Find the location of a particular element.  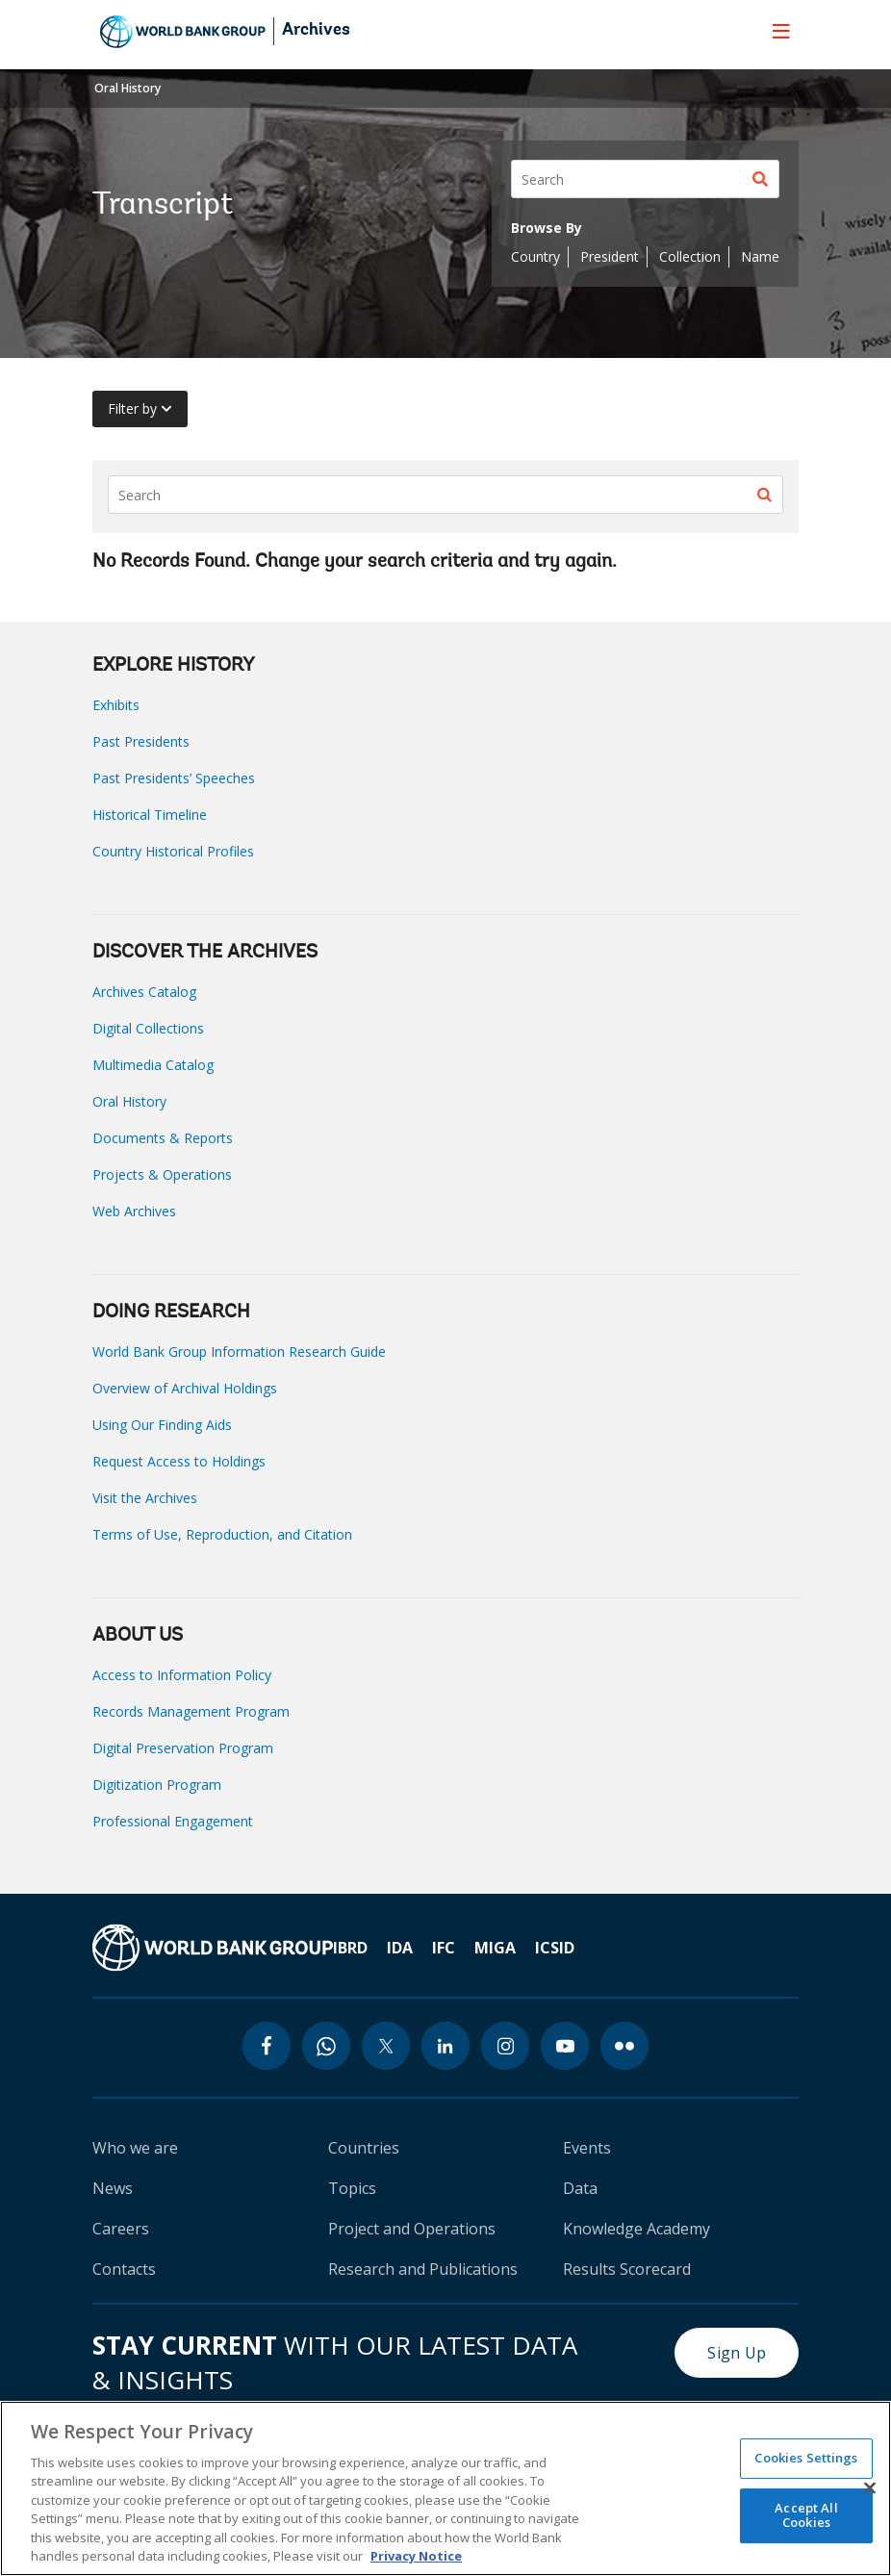

Research and Publications is located at coordinates (423, 2269).